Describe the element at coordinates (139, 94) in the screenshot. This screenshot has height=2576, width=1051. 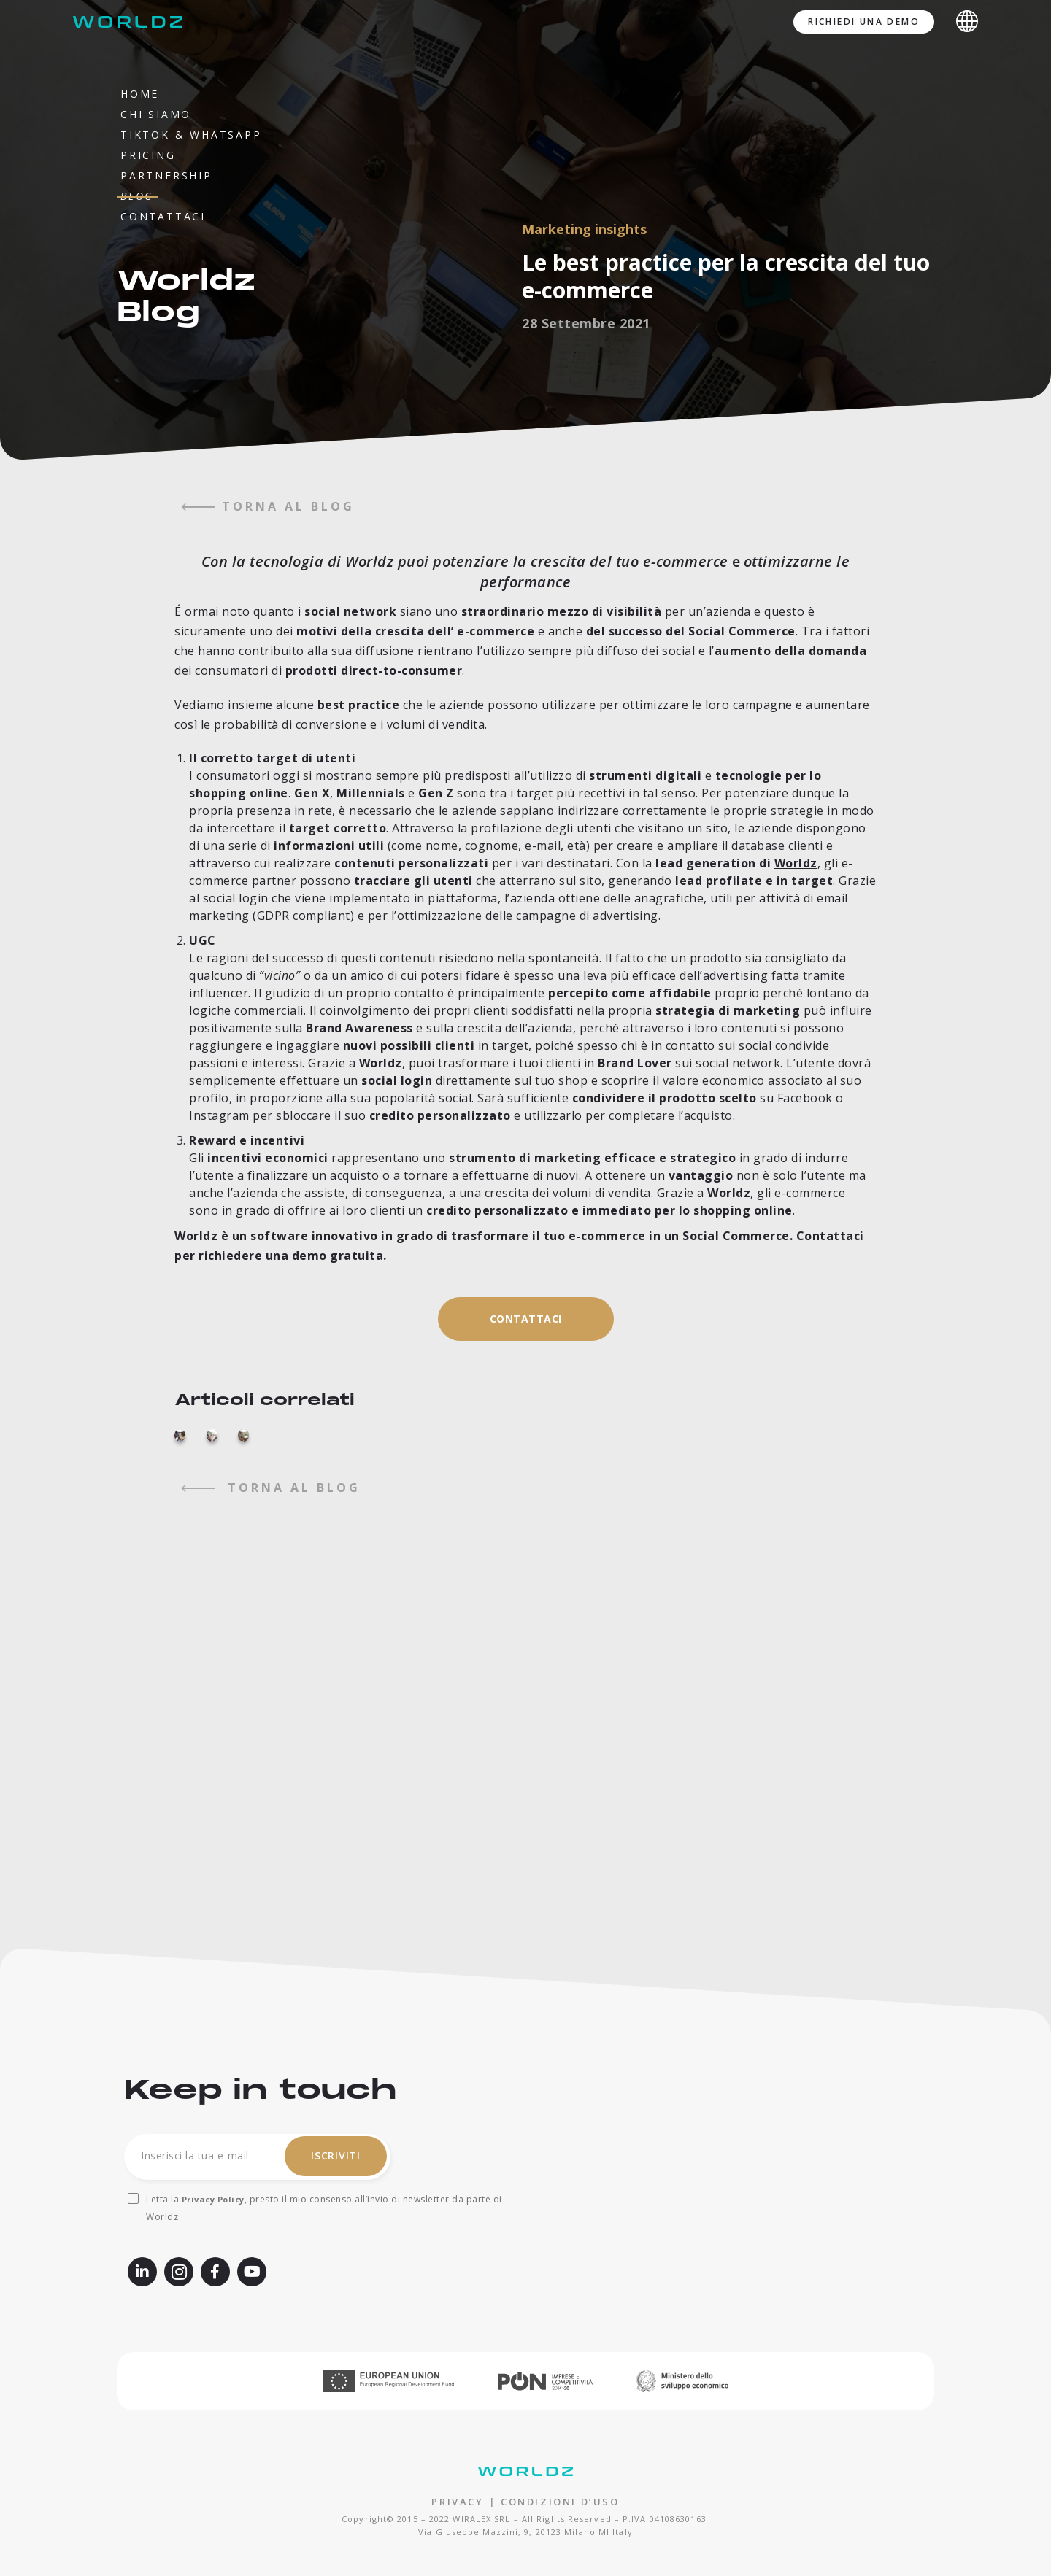
I see `Home` at that location.